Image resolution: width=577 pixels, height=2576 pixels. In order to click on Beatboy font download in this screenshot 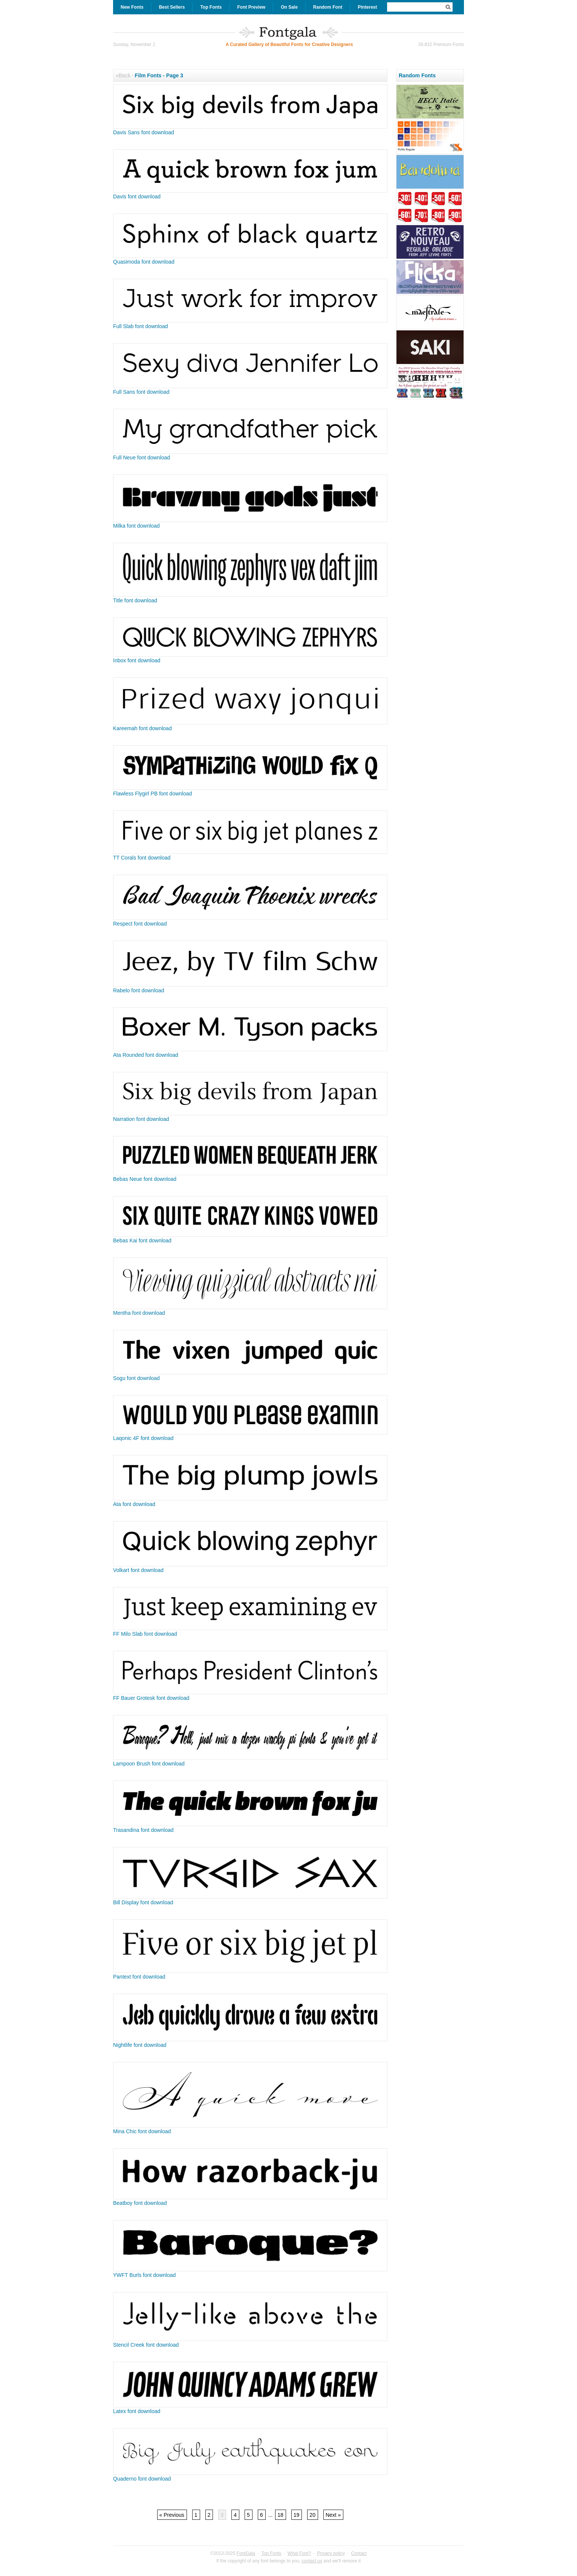, I will do `click(140, 2203)`.